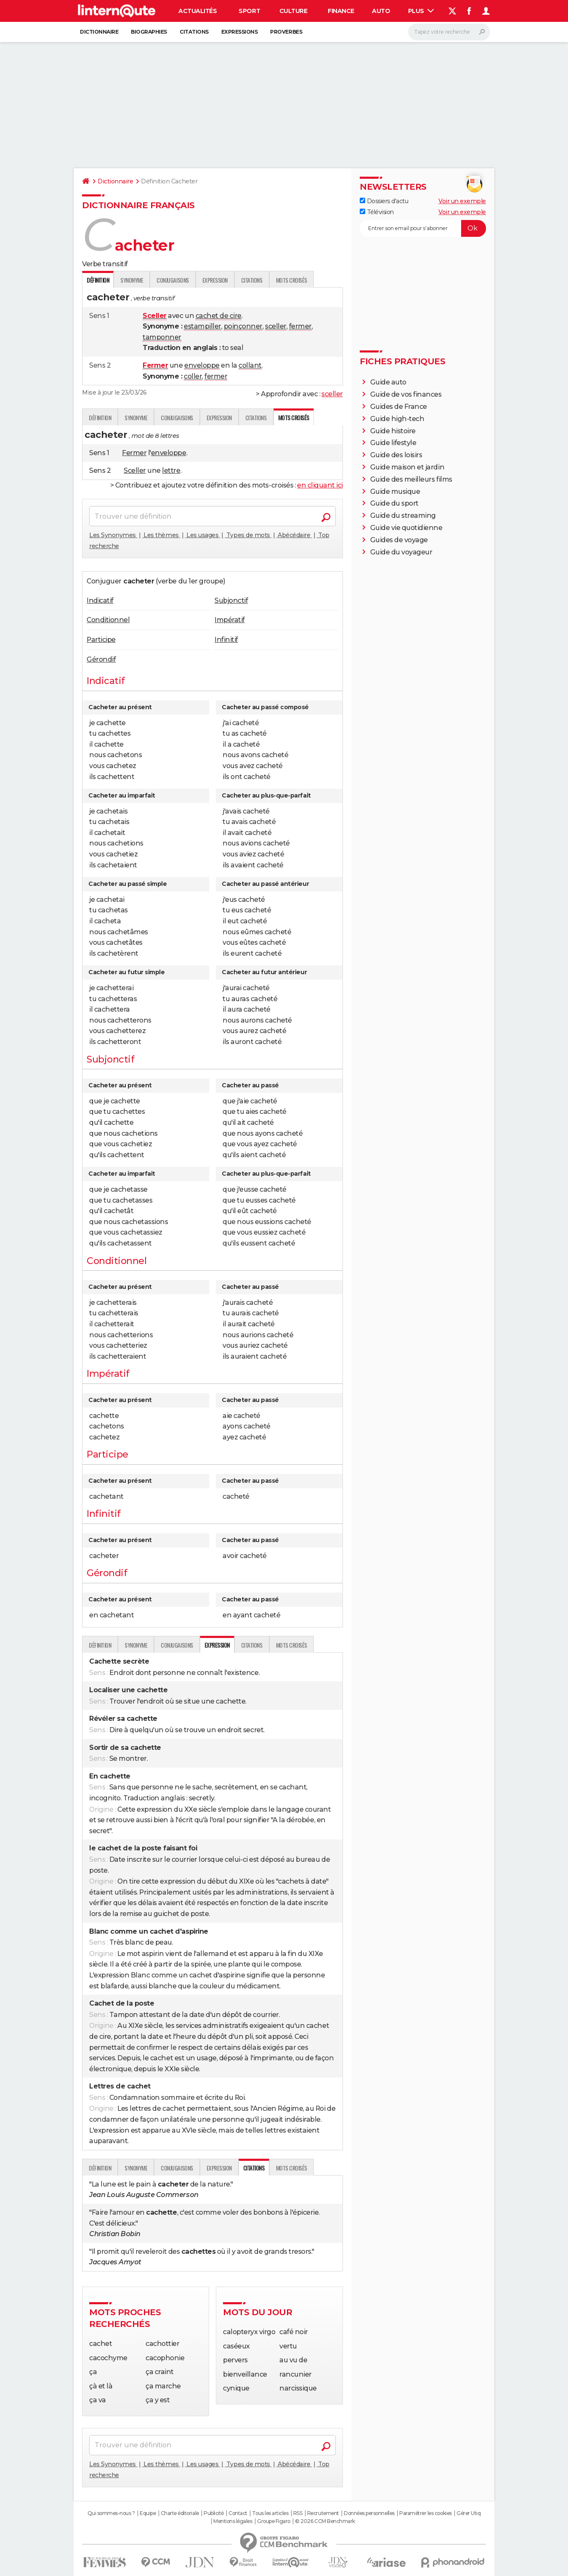 The height and width of the screenshot is (2576, 568). I want to click on en cliquant ici, so click(320, 485).